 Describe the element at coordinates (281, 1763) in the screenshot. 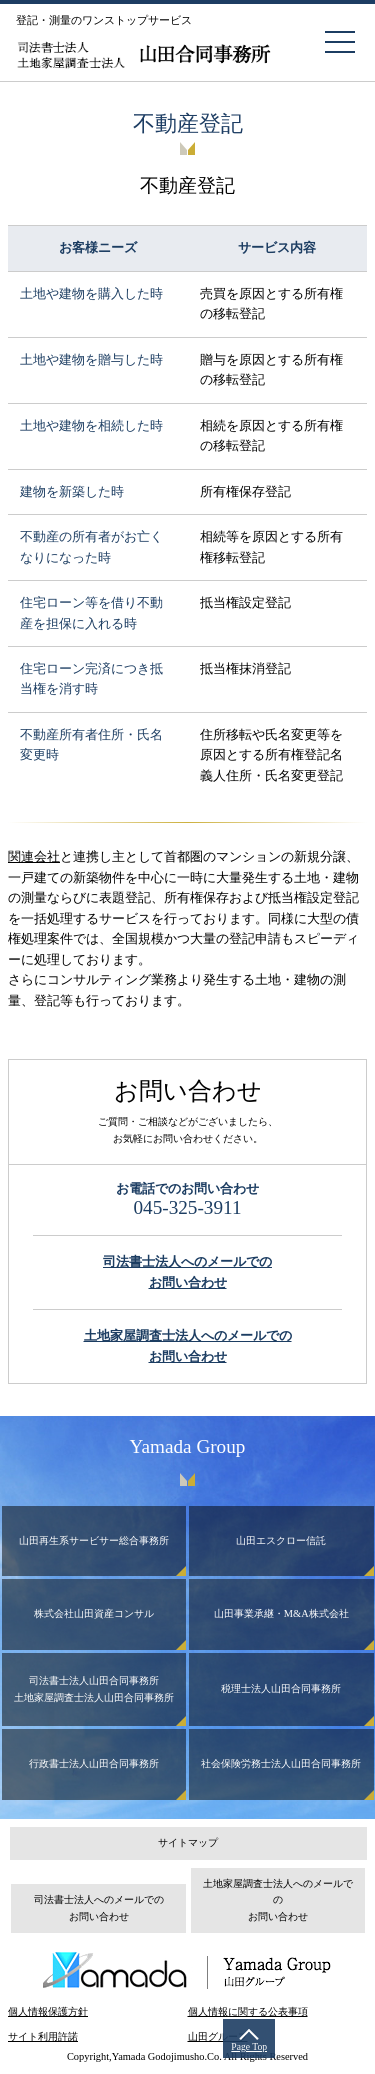

I see `社会保険労務士法人山田合同事務所` at that location.